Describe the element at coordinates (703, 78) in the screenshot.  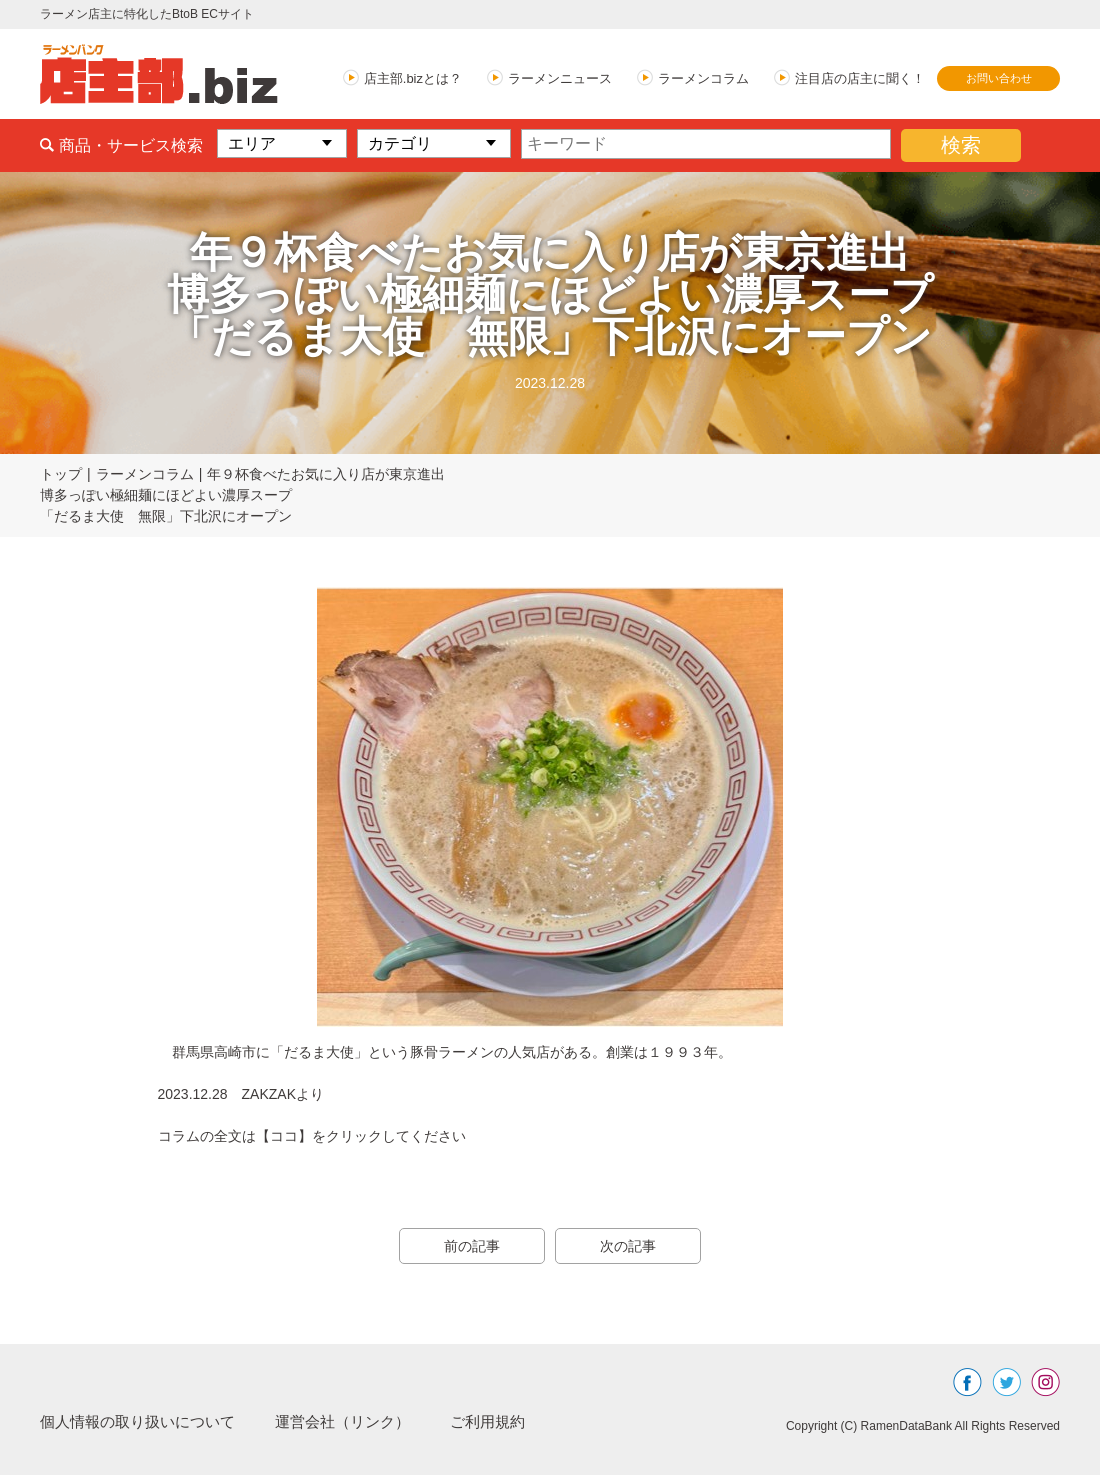
I see `ラーメンコラム` at that location.